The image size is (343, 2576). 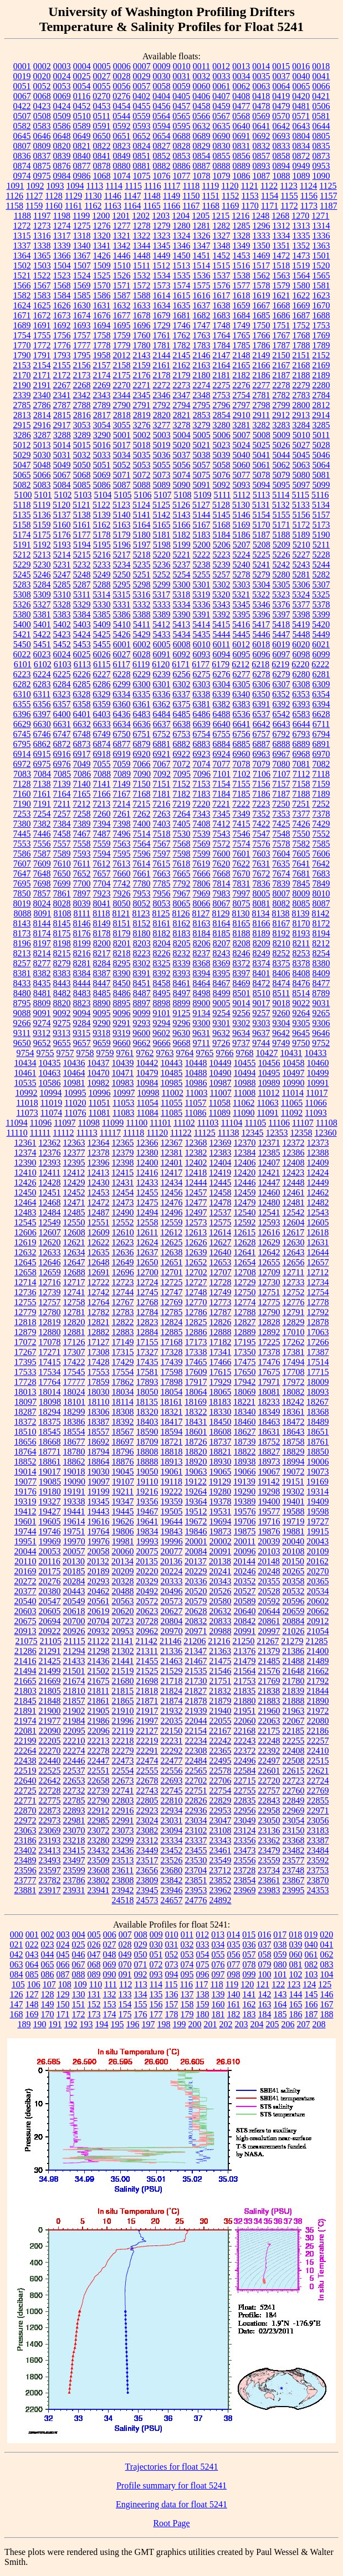 What do you see at coordinates (241, 853) in the screenshot?
I see `7601` at bounding box center [241, 853].